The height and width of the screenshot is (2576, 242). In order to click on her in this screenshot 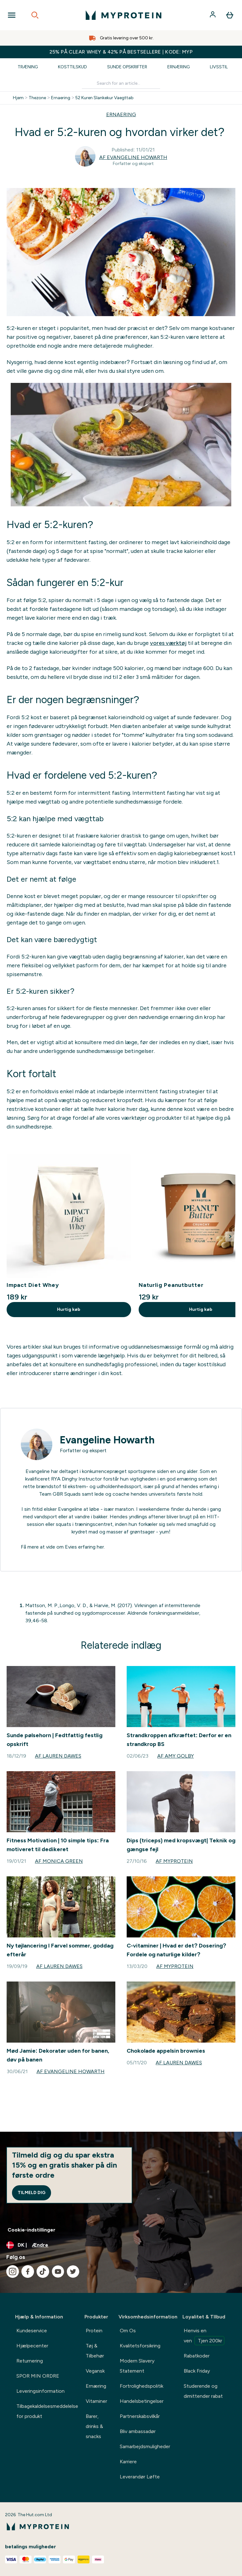, I will do `click(100, 1547)`.